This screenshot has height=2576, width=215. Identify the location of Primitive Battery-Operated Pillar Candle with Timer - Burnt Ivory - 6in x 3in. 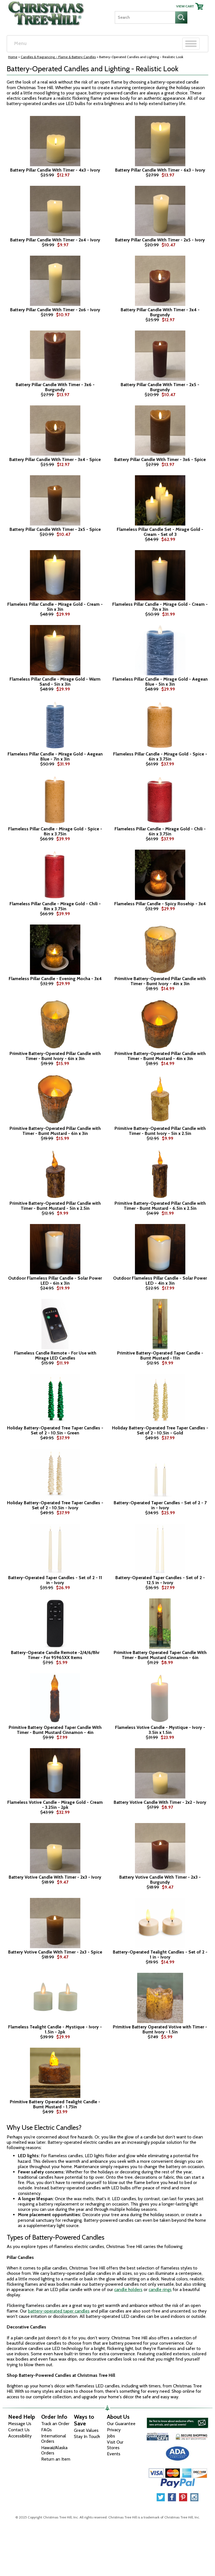
(55, 1056).